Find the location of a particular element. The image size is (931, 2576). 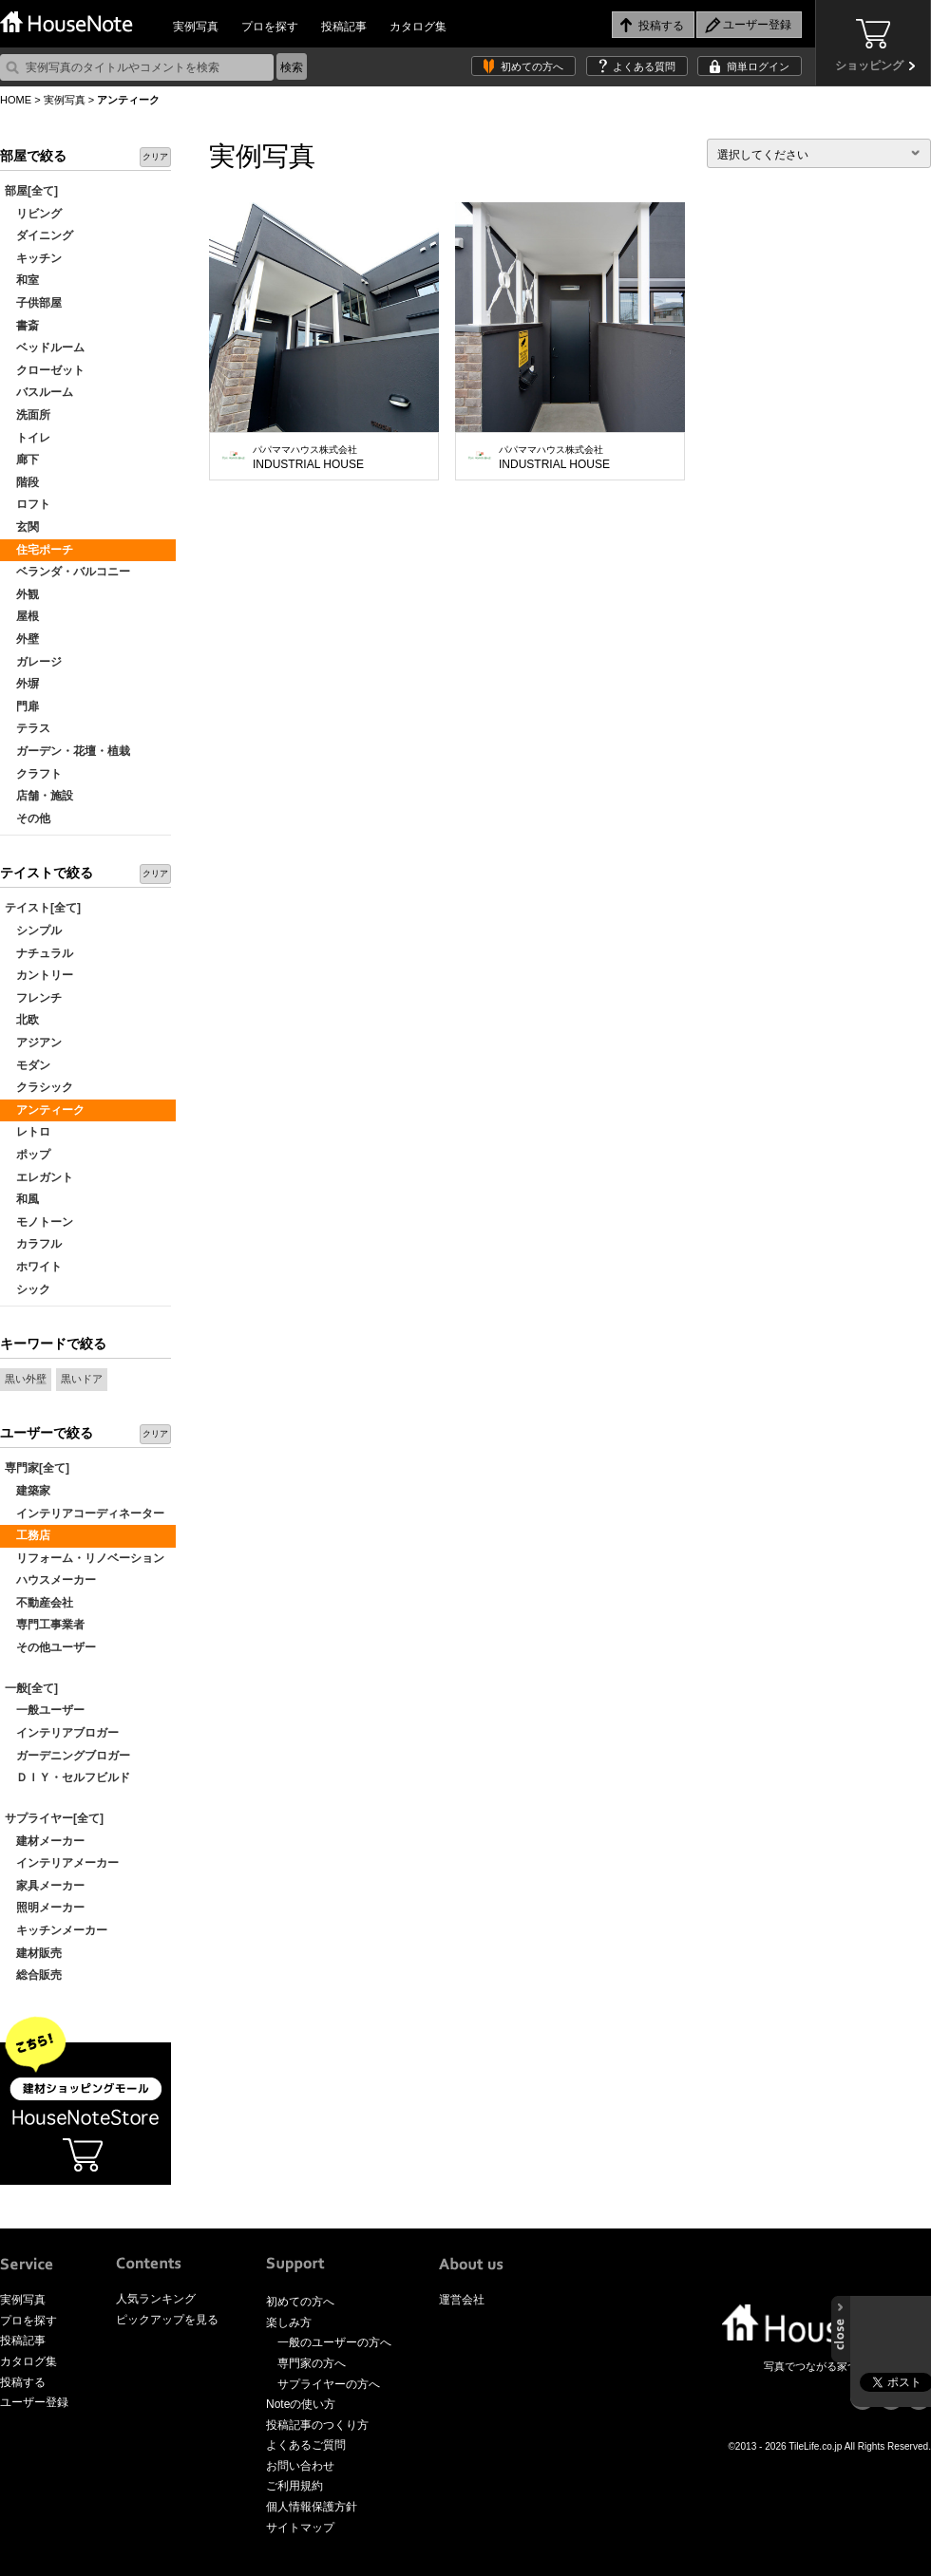

Noteの使い方 is located at coordinates (300, 2404).